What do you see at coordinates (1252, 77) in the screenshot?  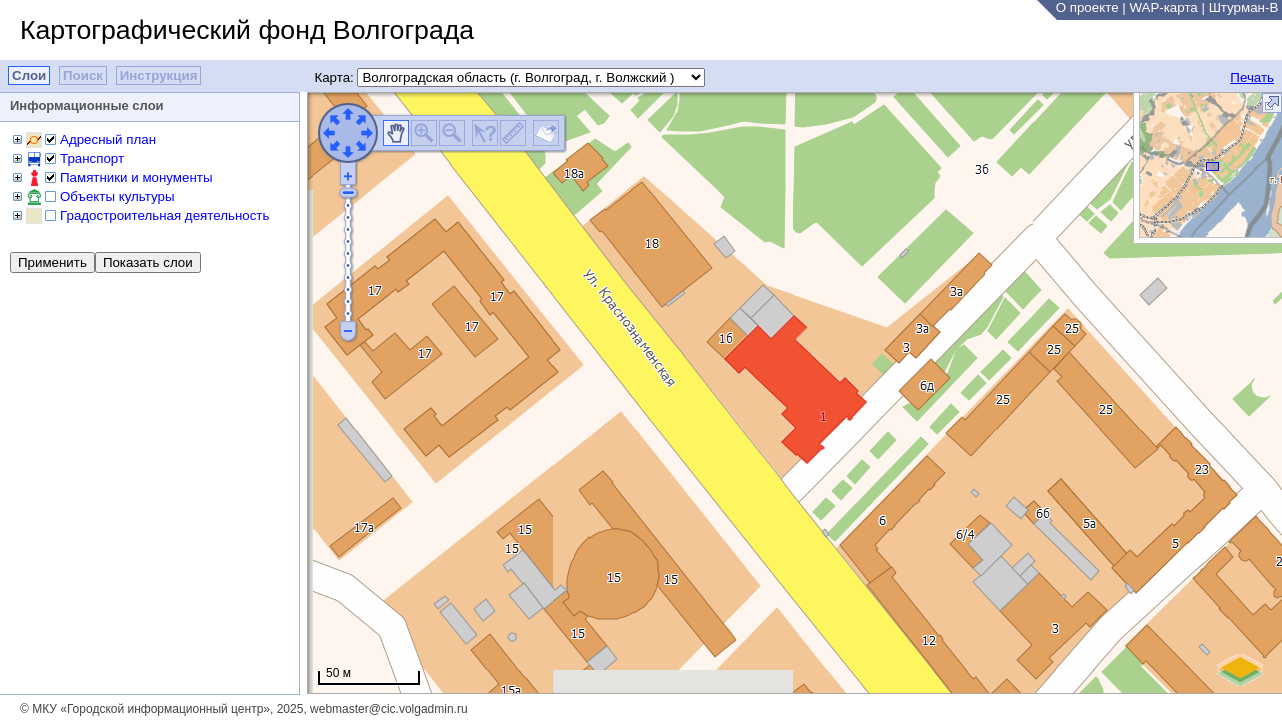 I see `Печать` at bounding box center [1252, 77].